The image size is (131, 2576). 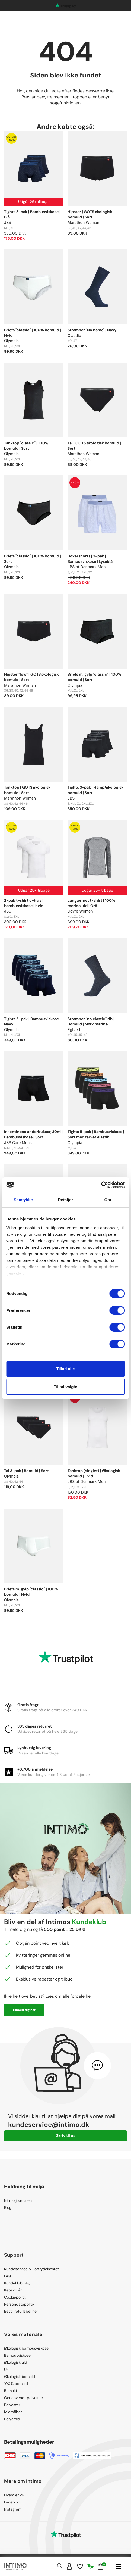 What do you see at coordinates (26, 446) in the screenshot?
I see `Tanktop "classic" | 100% bomuld | Sort` at bounding box center [26, 446].